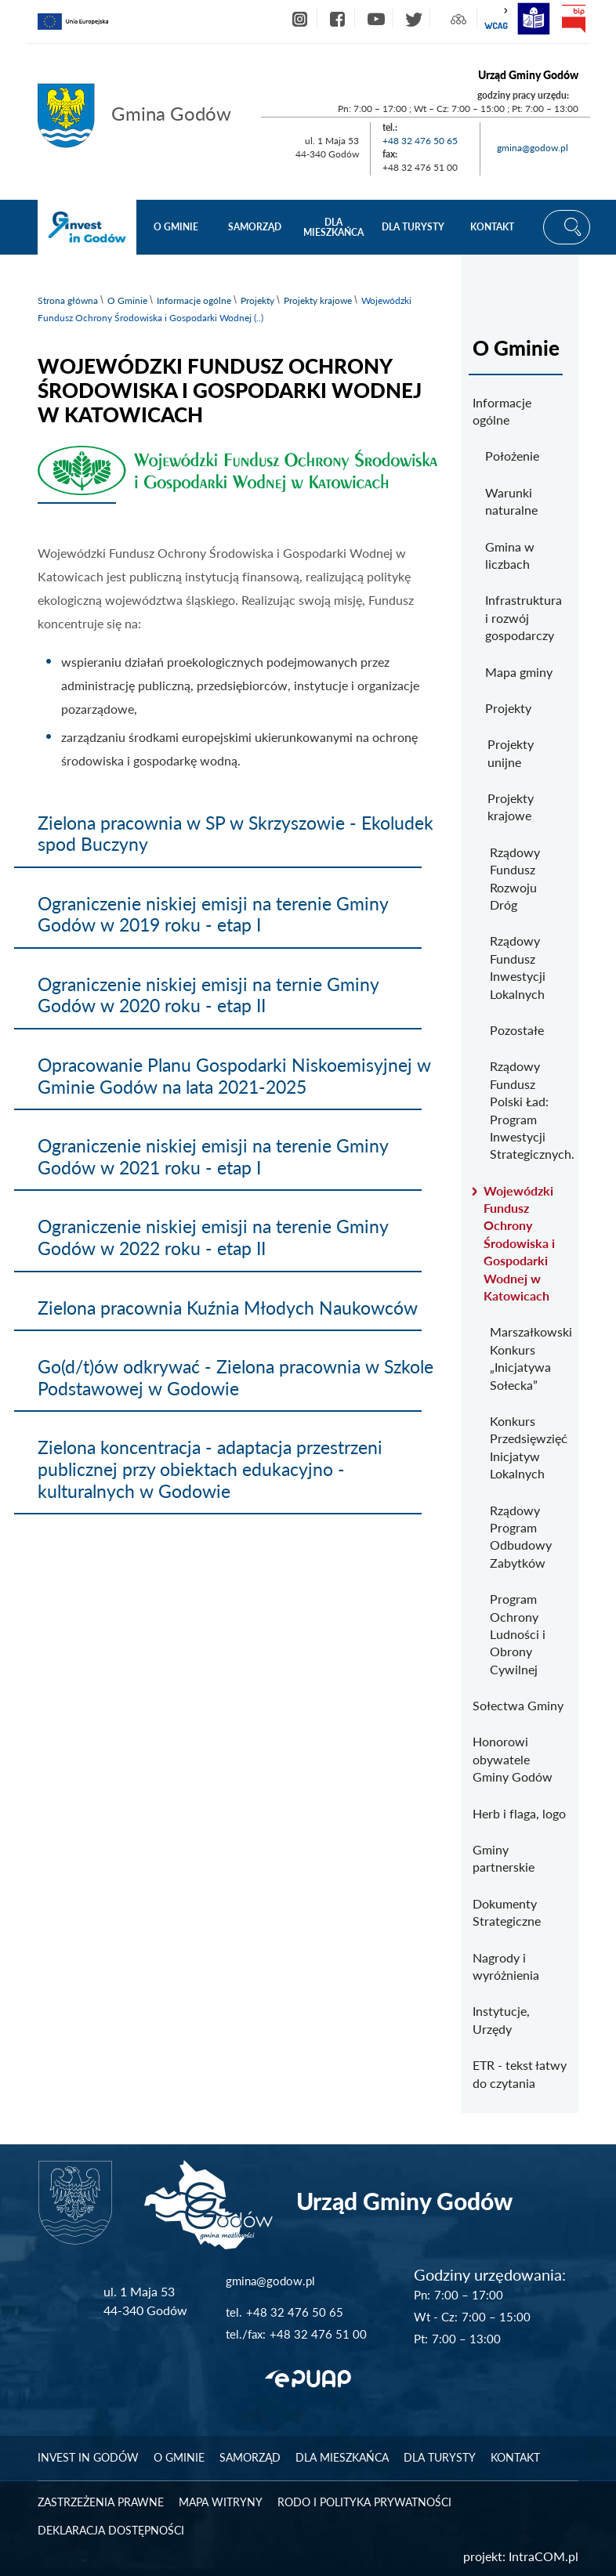  I want to click on Rządowy Fundusz Rozwoju Dróg, so click(515, 878).